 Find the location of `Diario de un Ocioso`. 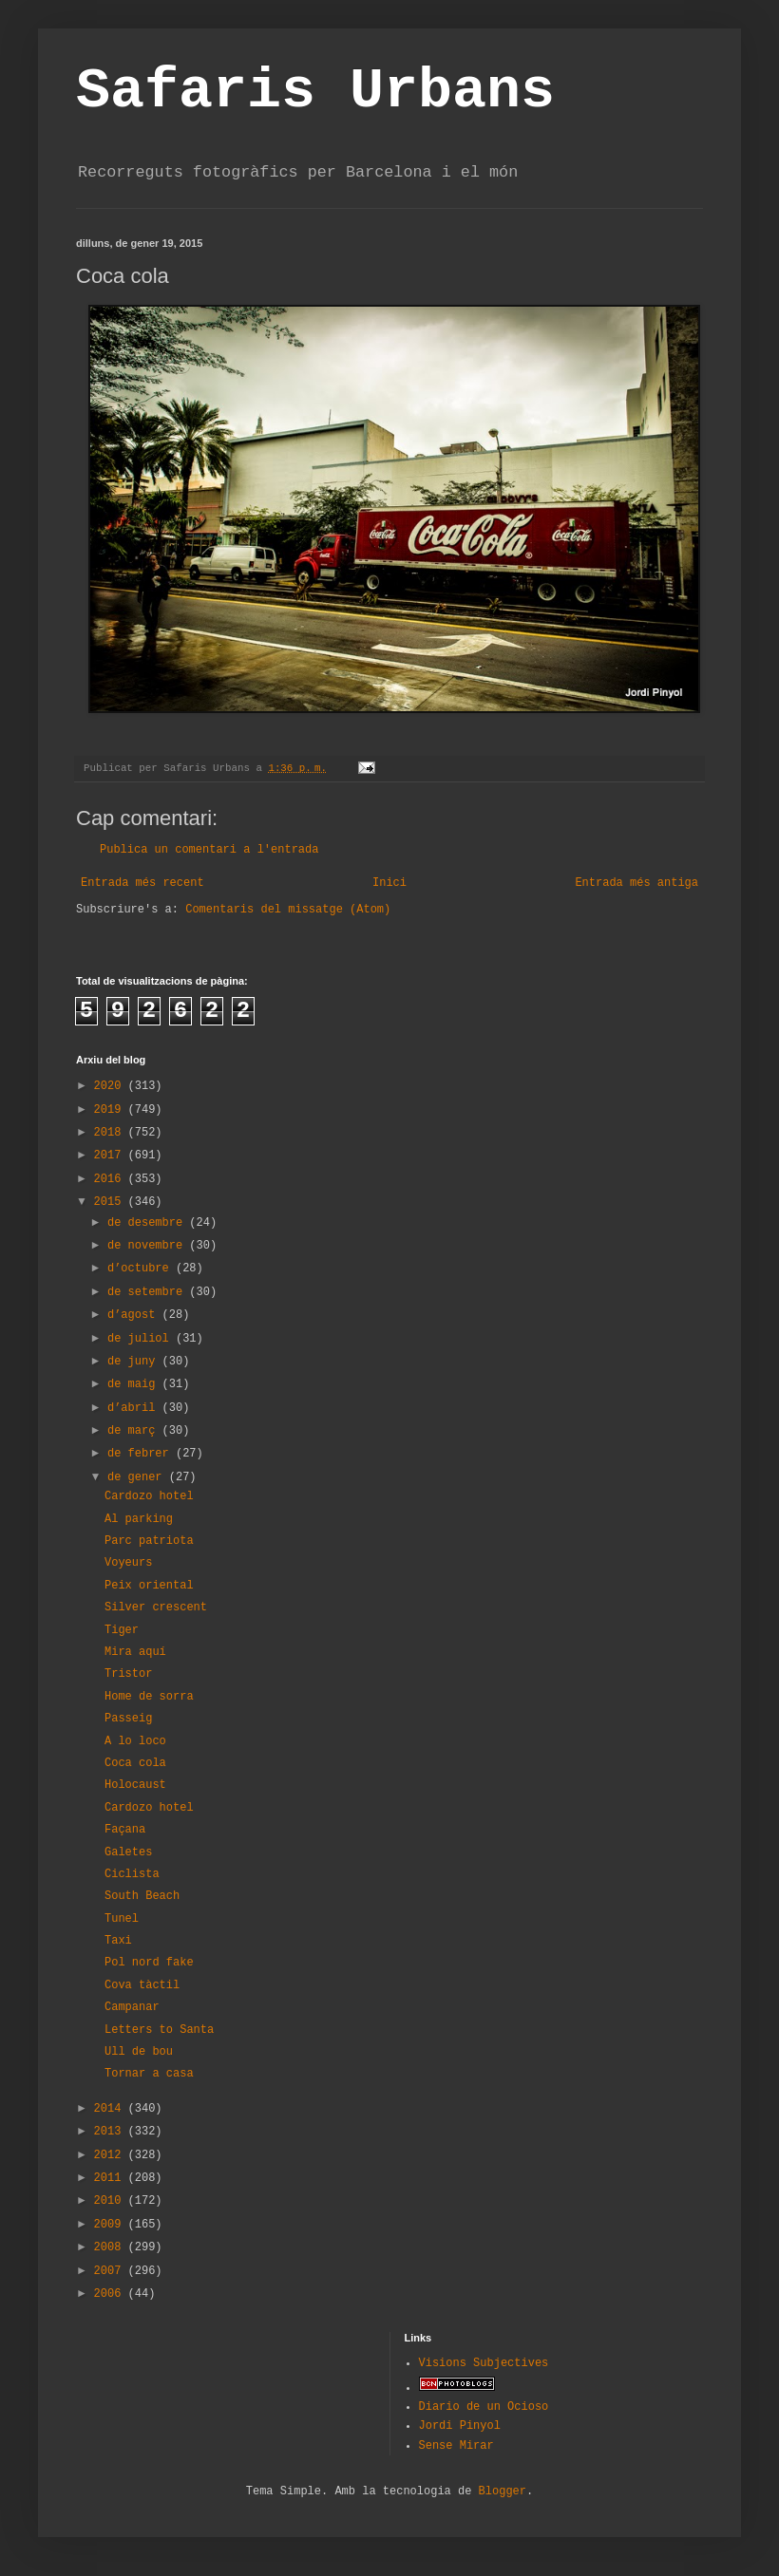

Diario de un Ocioso is located at coordinates (484, 2407).